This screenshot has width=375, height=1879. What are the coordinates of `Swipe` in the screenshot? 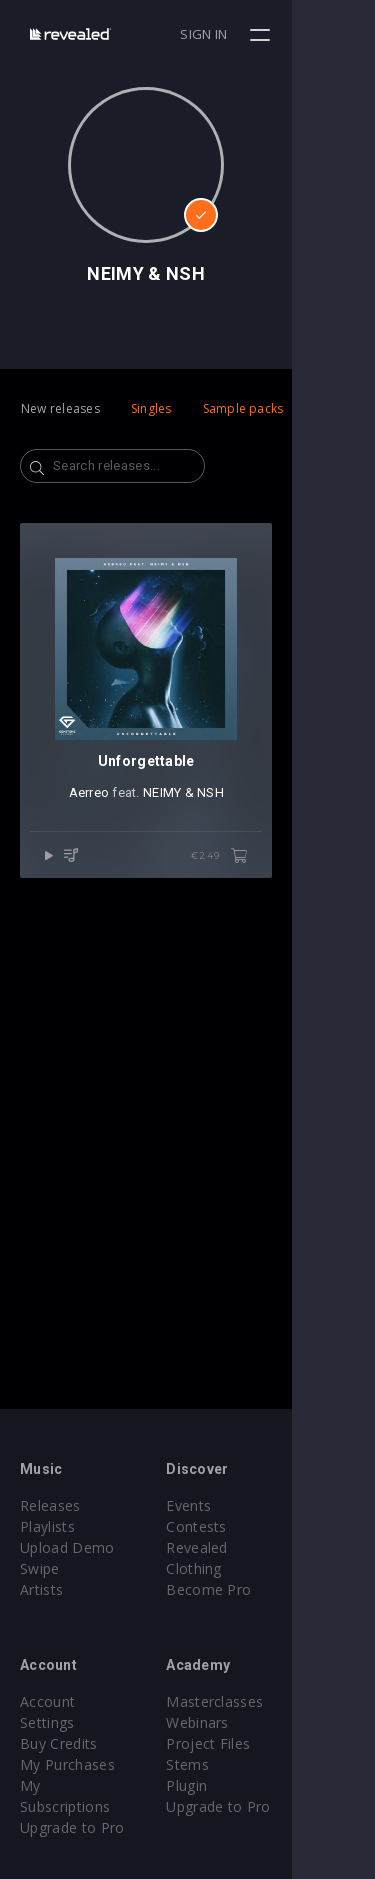 It's located at (40, 1568).